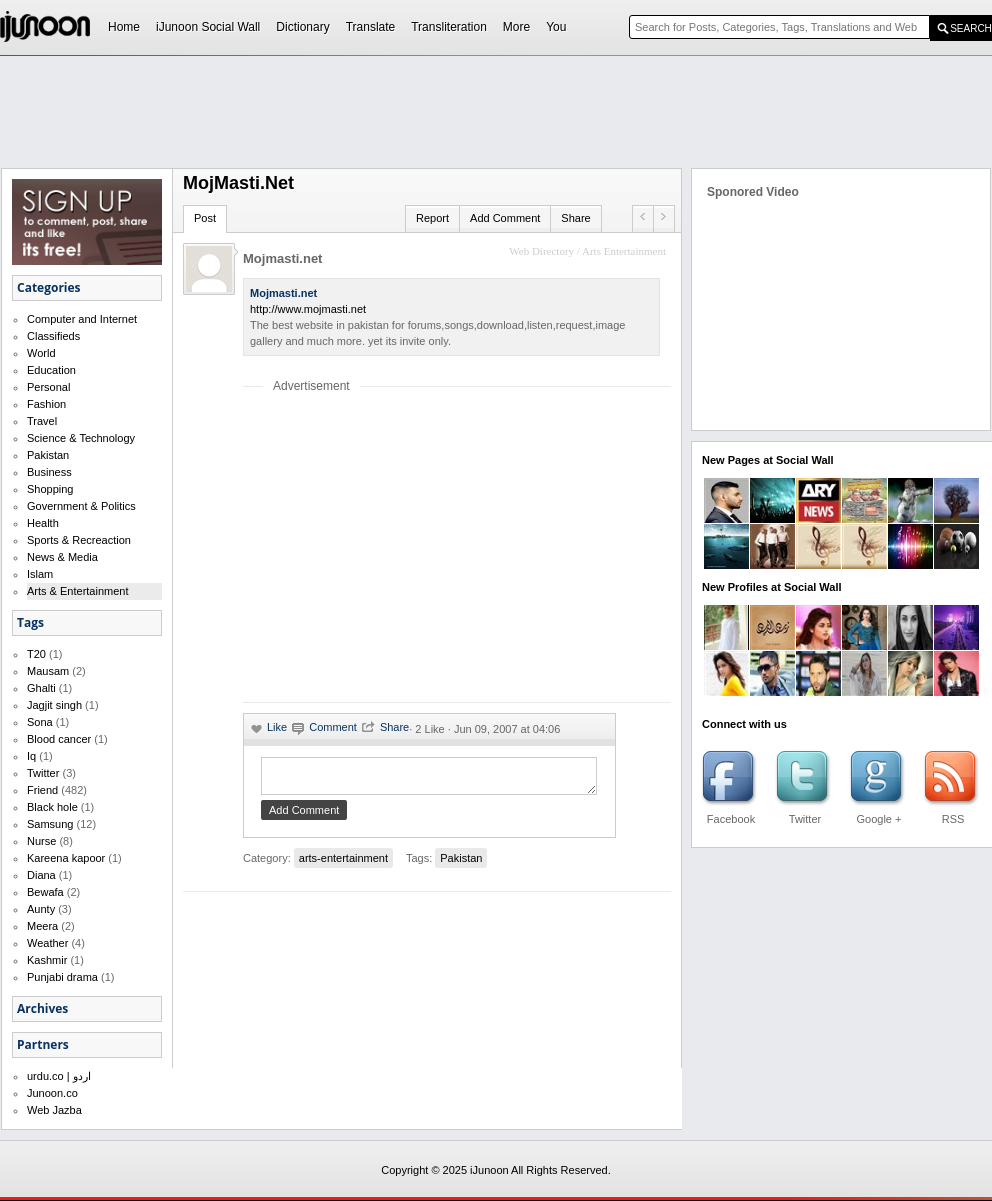 The width and height of the screenshot is (992, 1201). What do you see at coordinates (81, 506) in the screenshot?
I see `Government & Politics` at bounding box center [81, 506].